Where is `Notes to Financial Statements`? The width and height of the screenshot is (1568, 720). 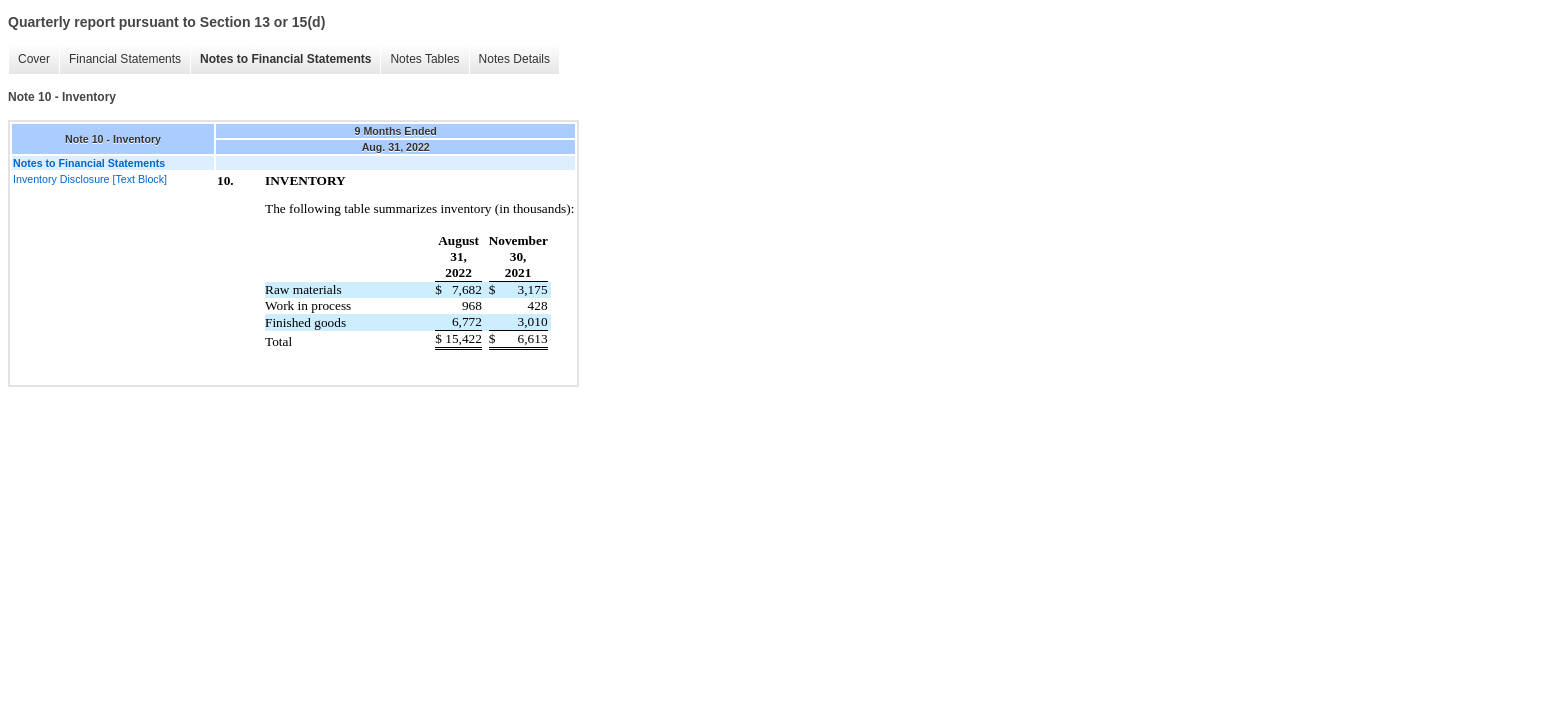 Notes to Financial Statements is located at coordinates (285, 59).